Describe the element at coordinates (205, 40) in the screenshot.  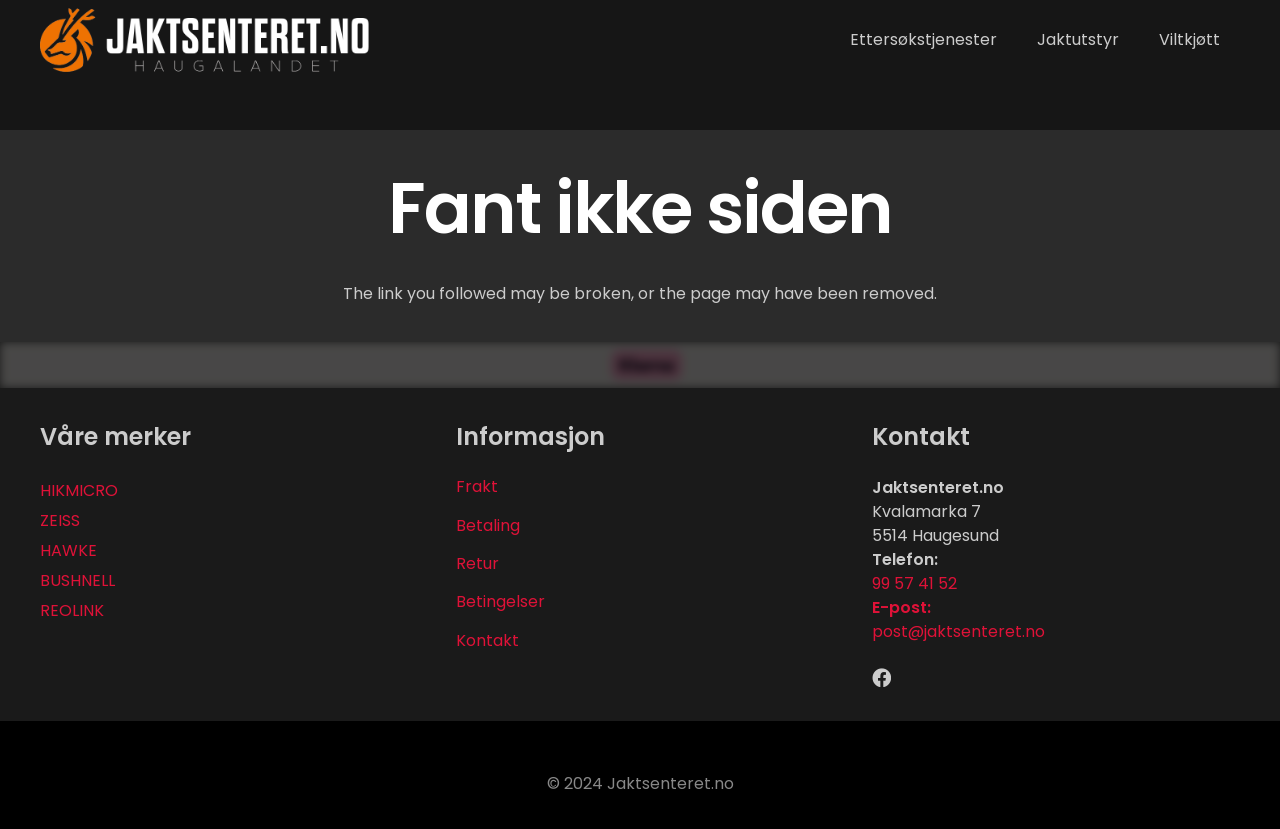
I see `[Lenke]` at that location.